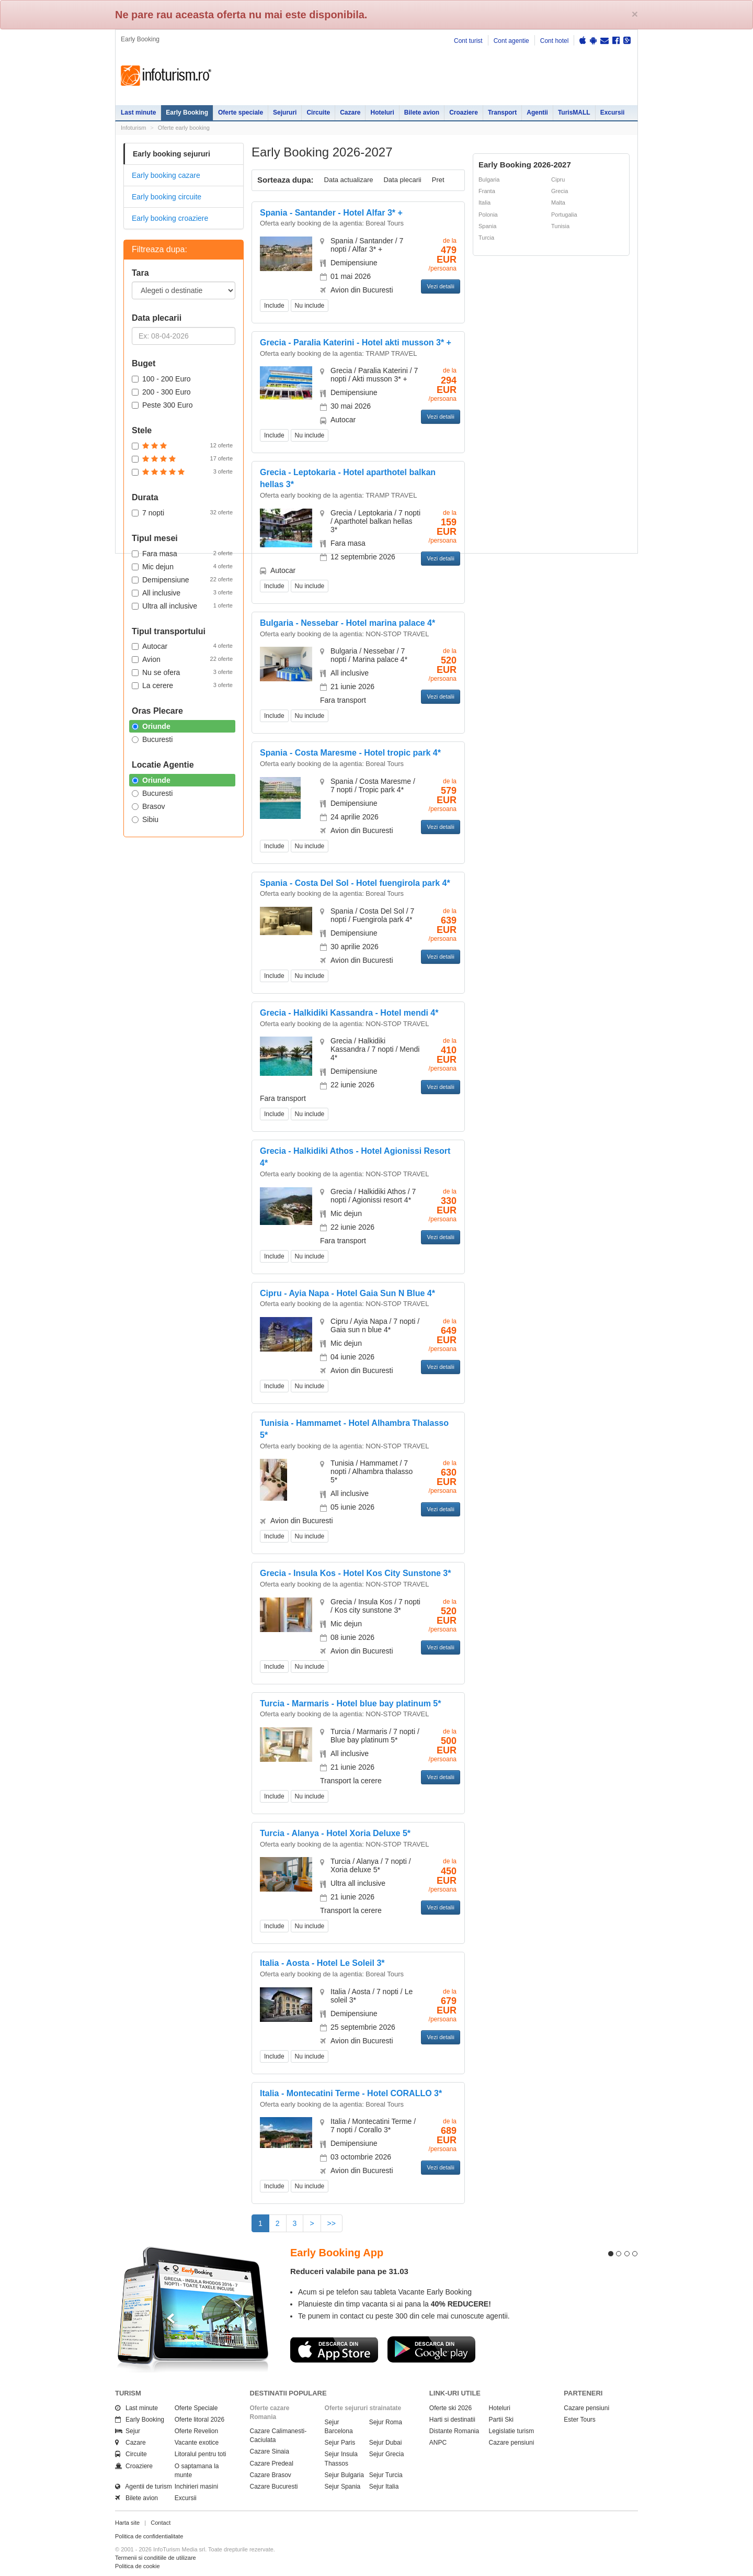  Describe the element at coordinates (386, 2475) in the screenshot. I see `Sejur Turcia` at that location.